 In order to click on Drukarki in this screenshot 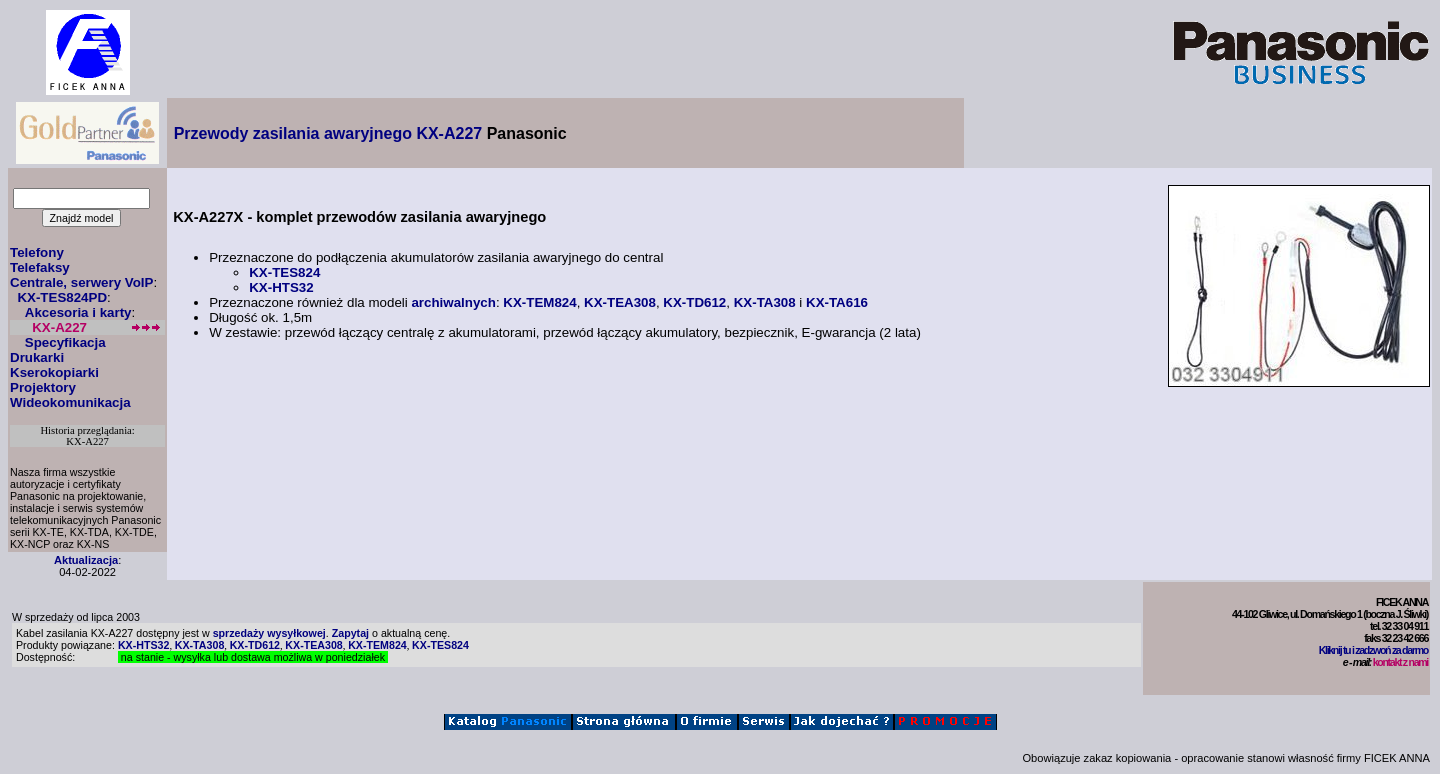, I will do `click(37, 357)`.